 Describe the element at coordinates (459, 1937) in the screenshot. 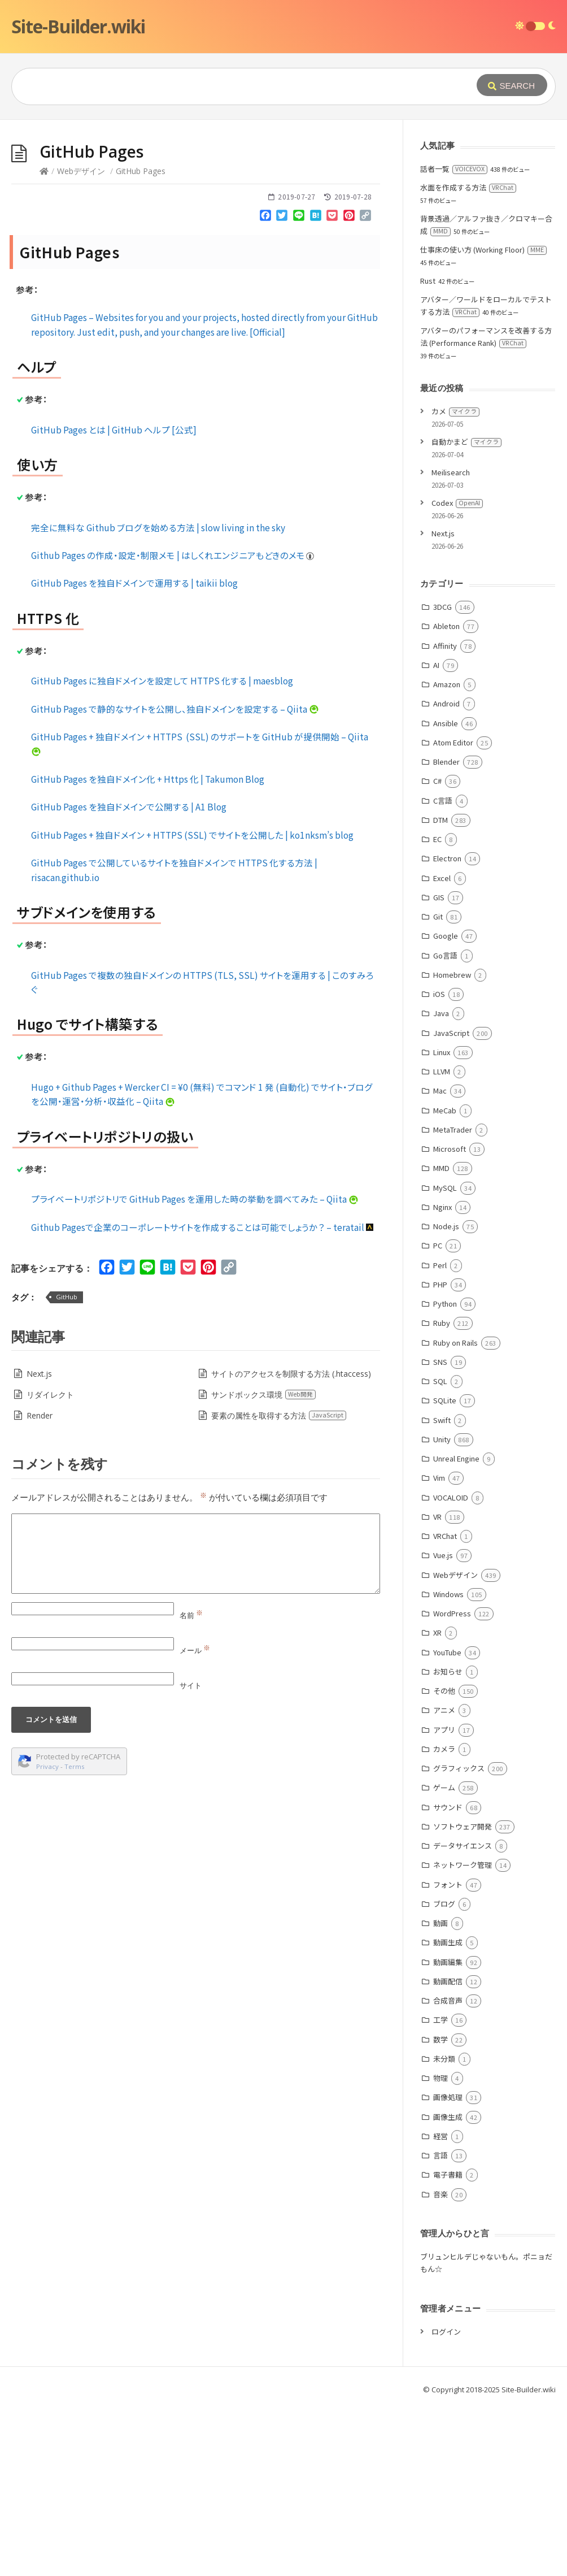

I see `グラフィックス` at that location.